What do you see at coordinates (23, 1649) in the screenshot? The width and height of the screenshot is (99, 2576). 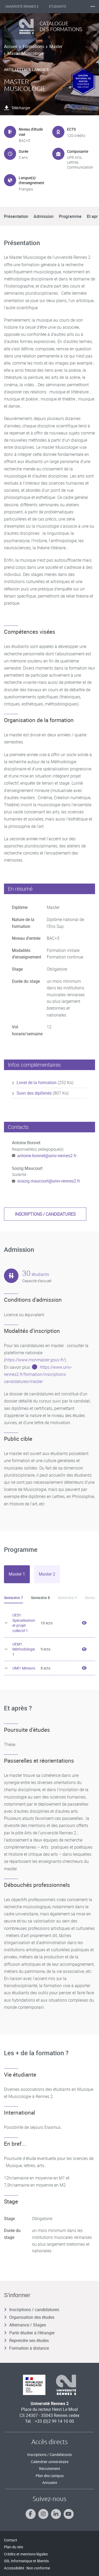 I see `UEM1 Méthodologie 1` at bounding box center [23, 1649].